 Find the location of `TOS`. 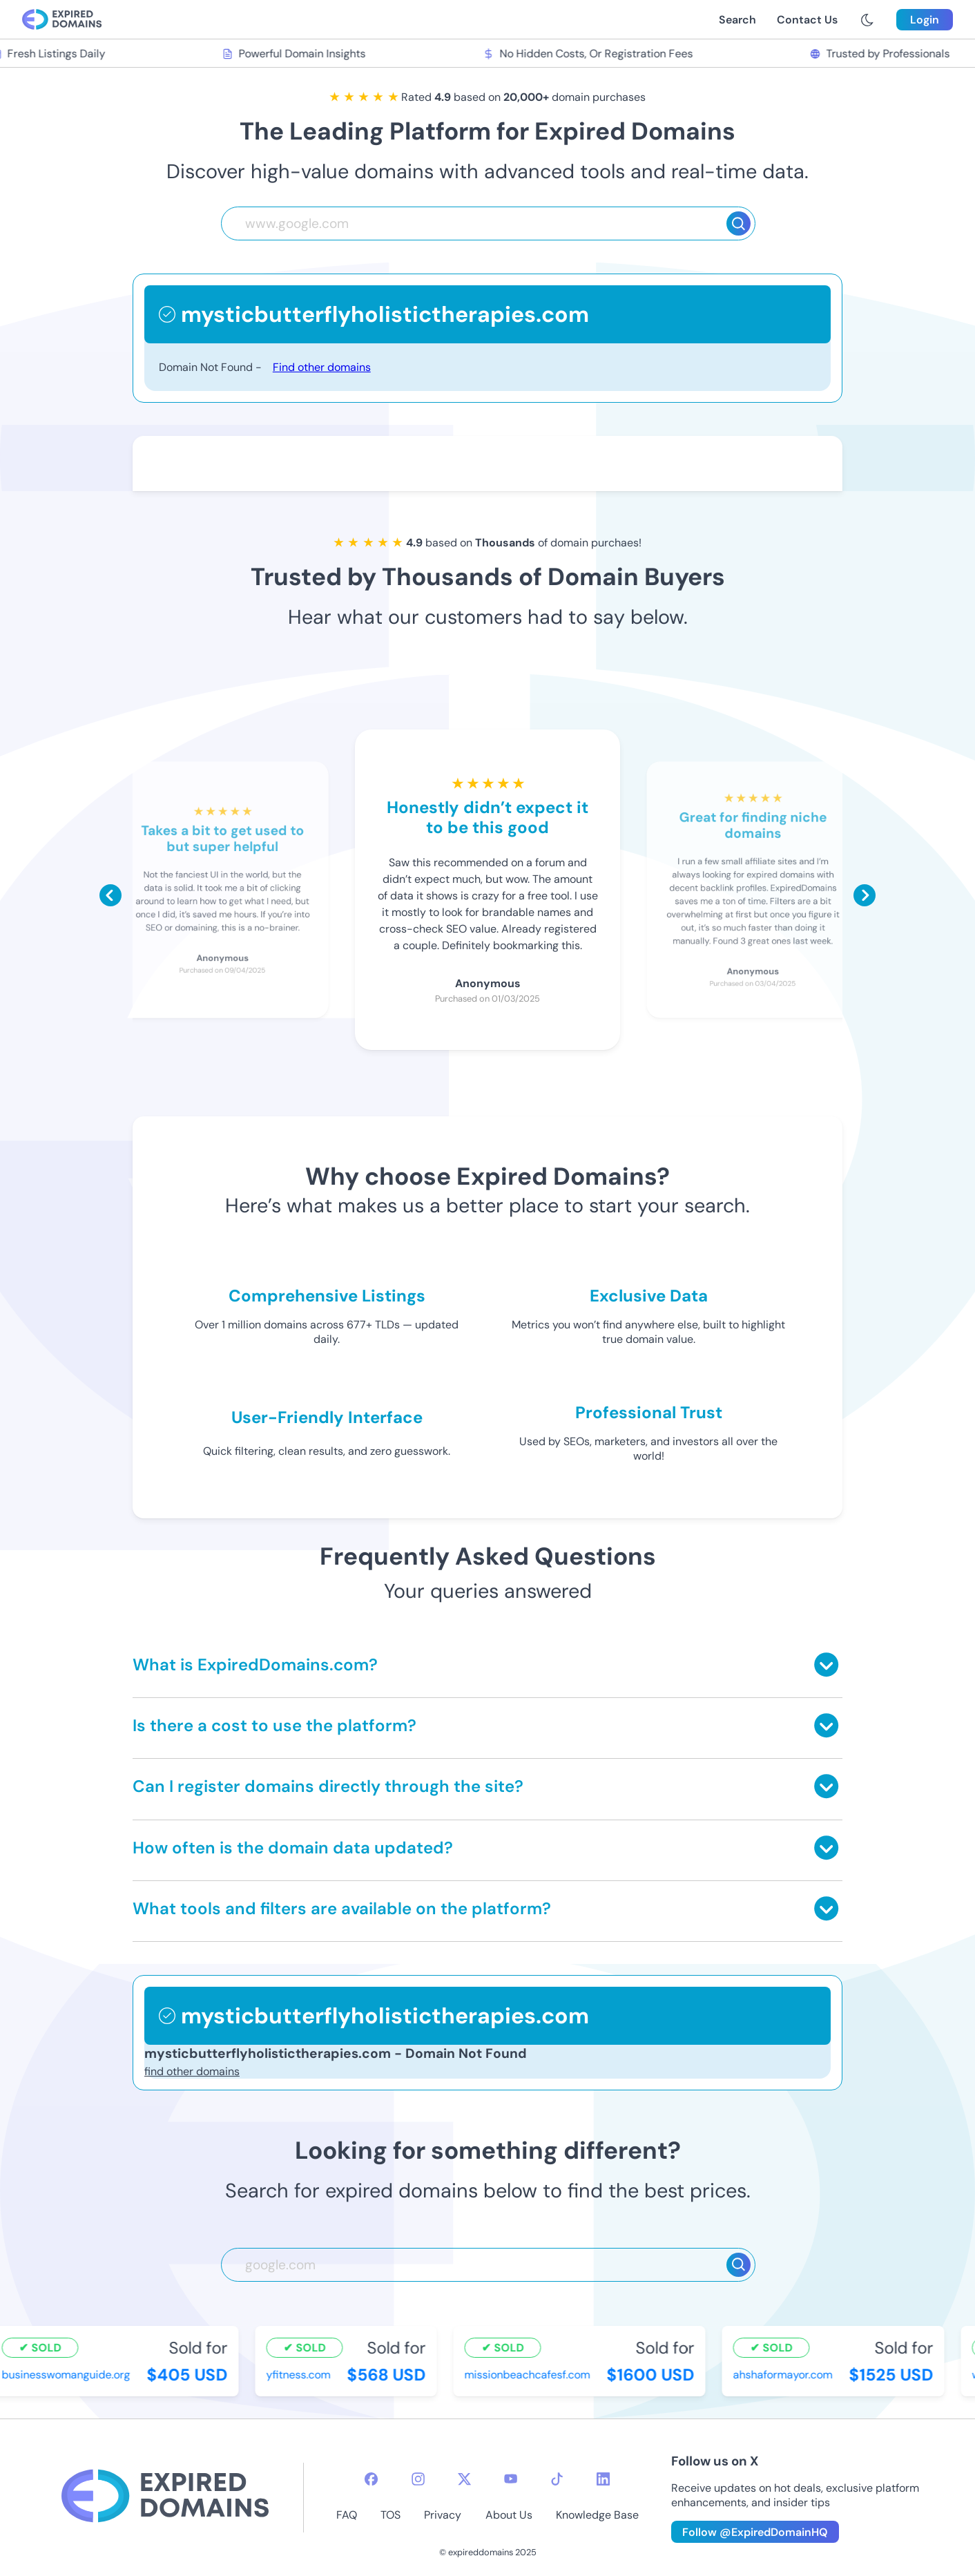

TOS is located at coordinates (390, 2515).